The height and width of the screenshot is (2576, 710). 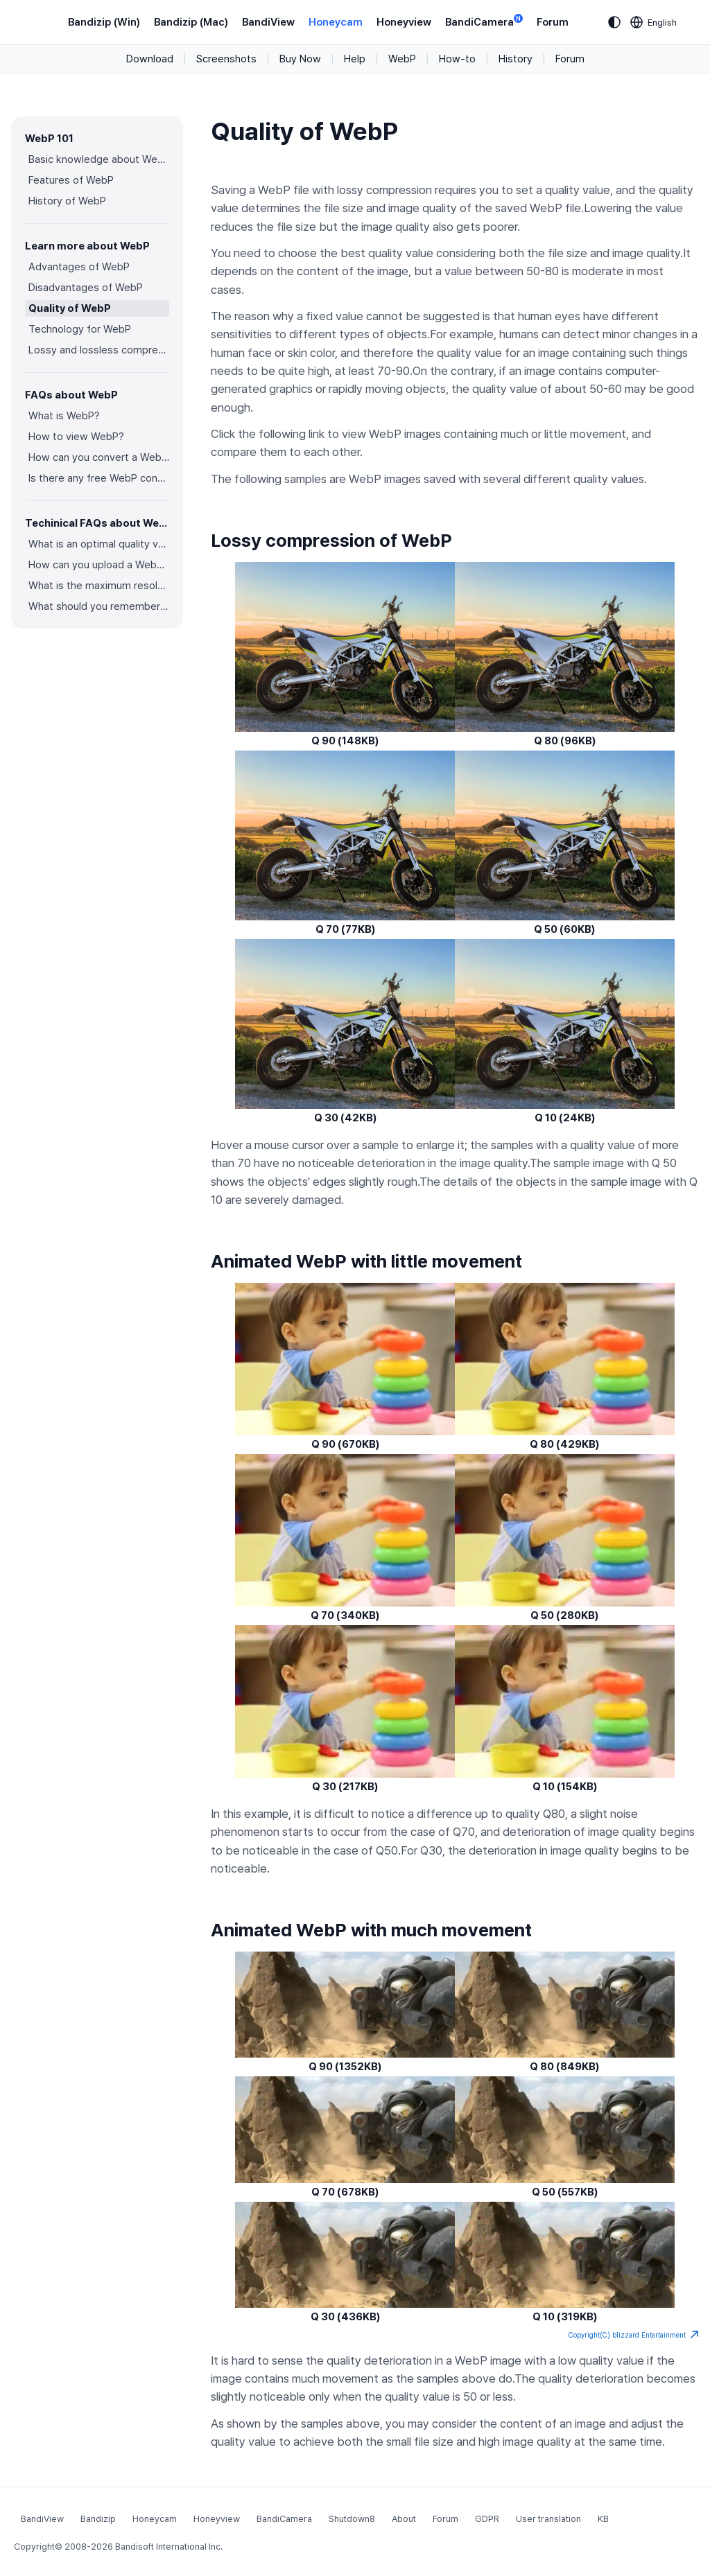 What do you see at coordinates (404, 2519) in the screenshot?
I see `About` at bounding box center [404, 2519].